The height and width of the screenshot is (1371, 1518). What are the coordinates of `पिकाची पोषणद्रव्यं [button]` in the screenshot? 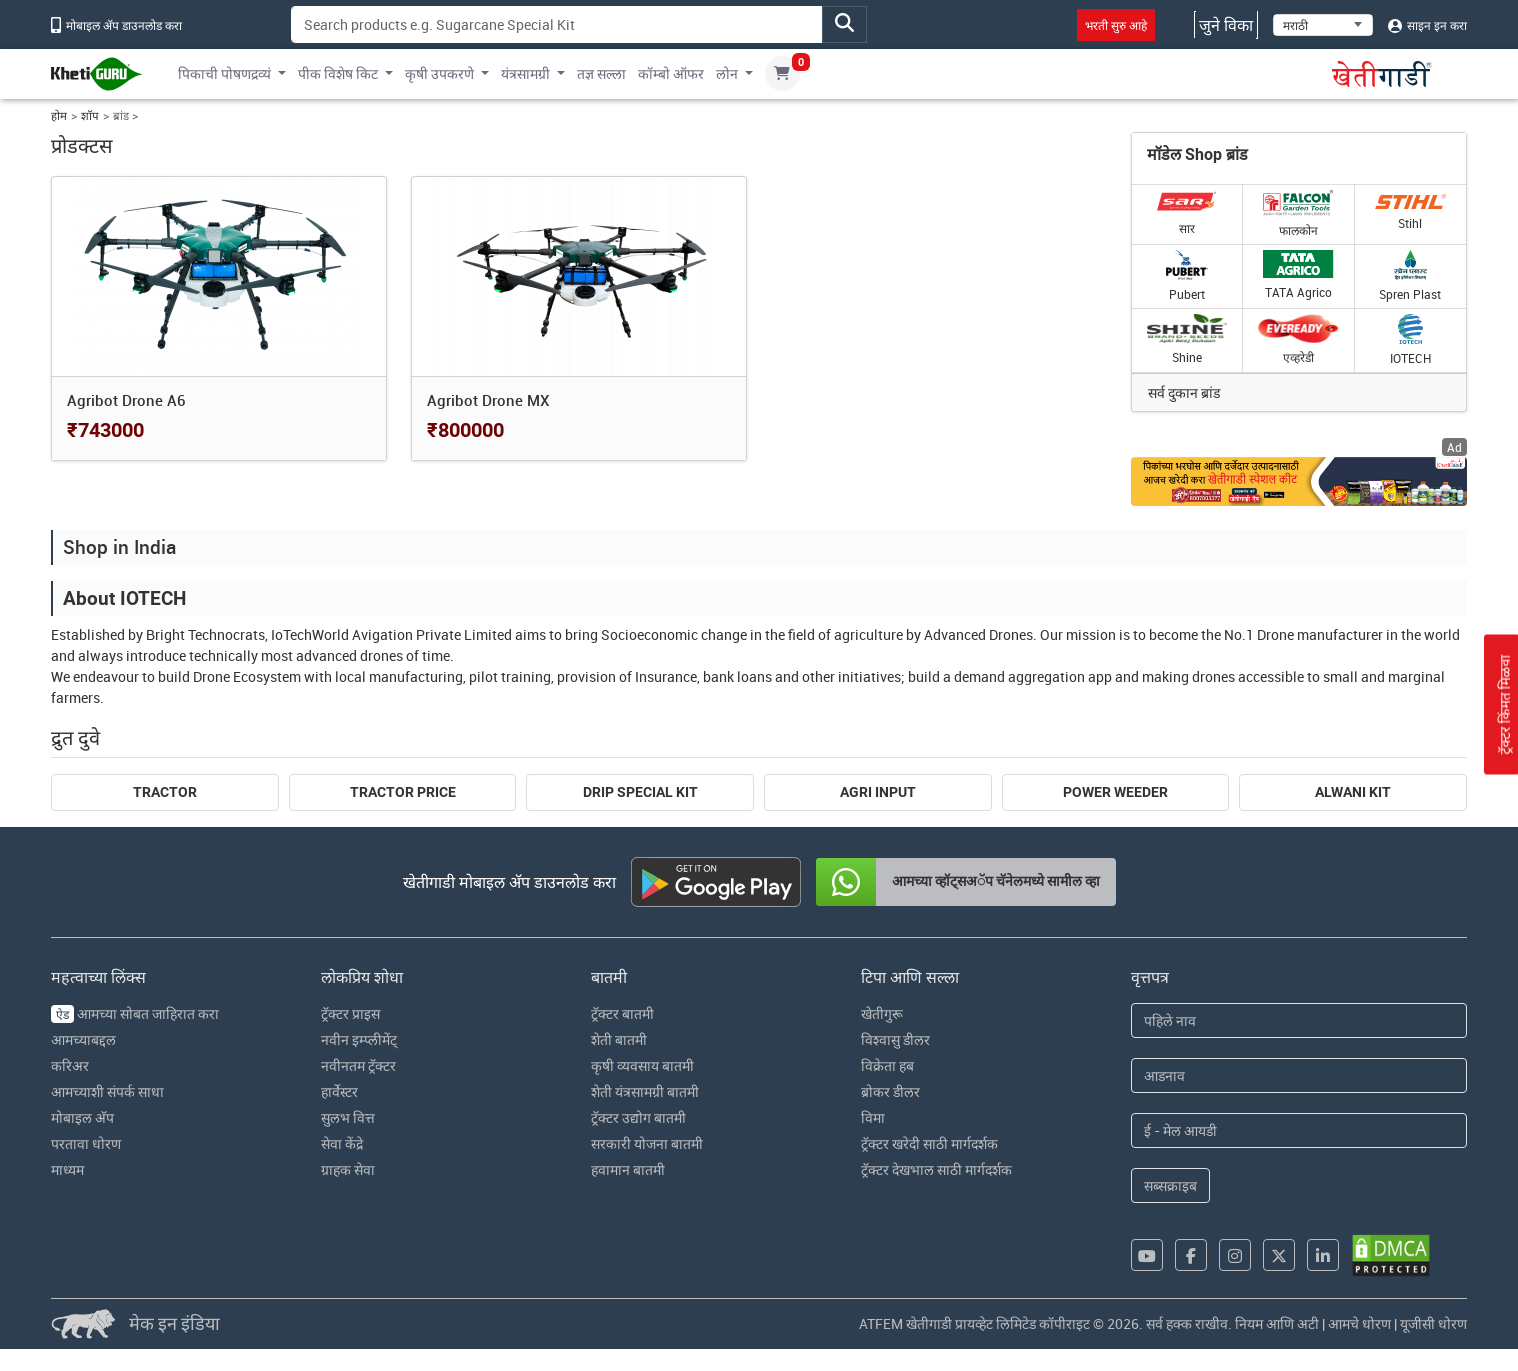 It's located at (224, 73).